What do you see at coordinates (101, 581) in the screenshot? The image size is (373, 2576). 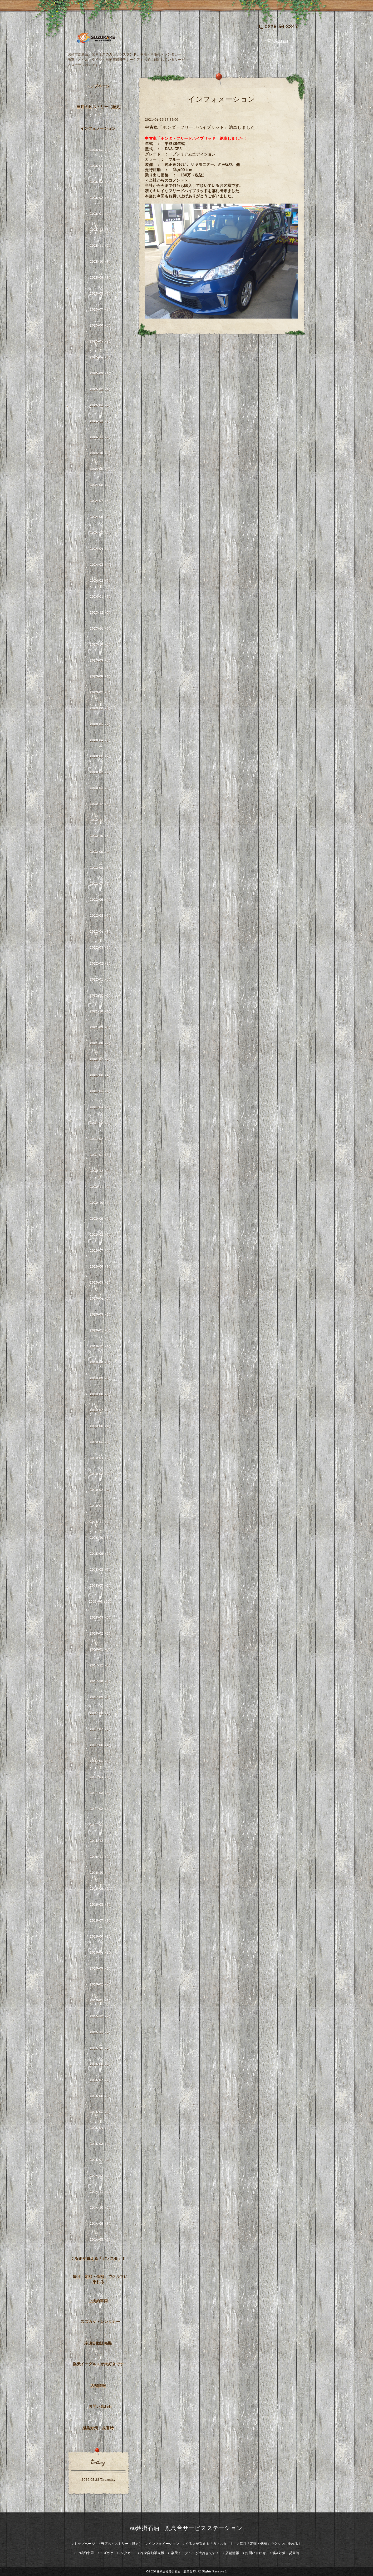 I see `2024-02（3）` at bounding box center [101, 581].